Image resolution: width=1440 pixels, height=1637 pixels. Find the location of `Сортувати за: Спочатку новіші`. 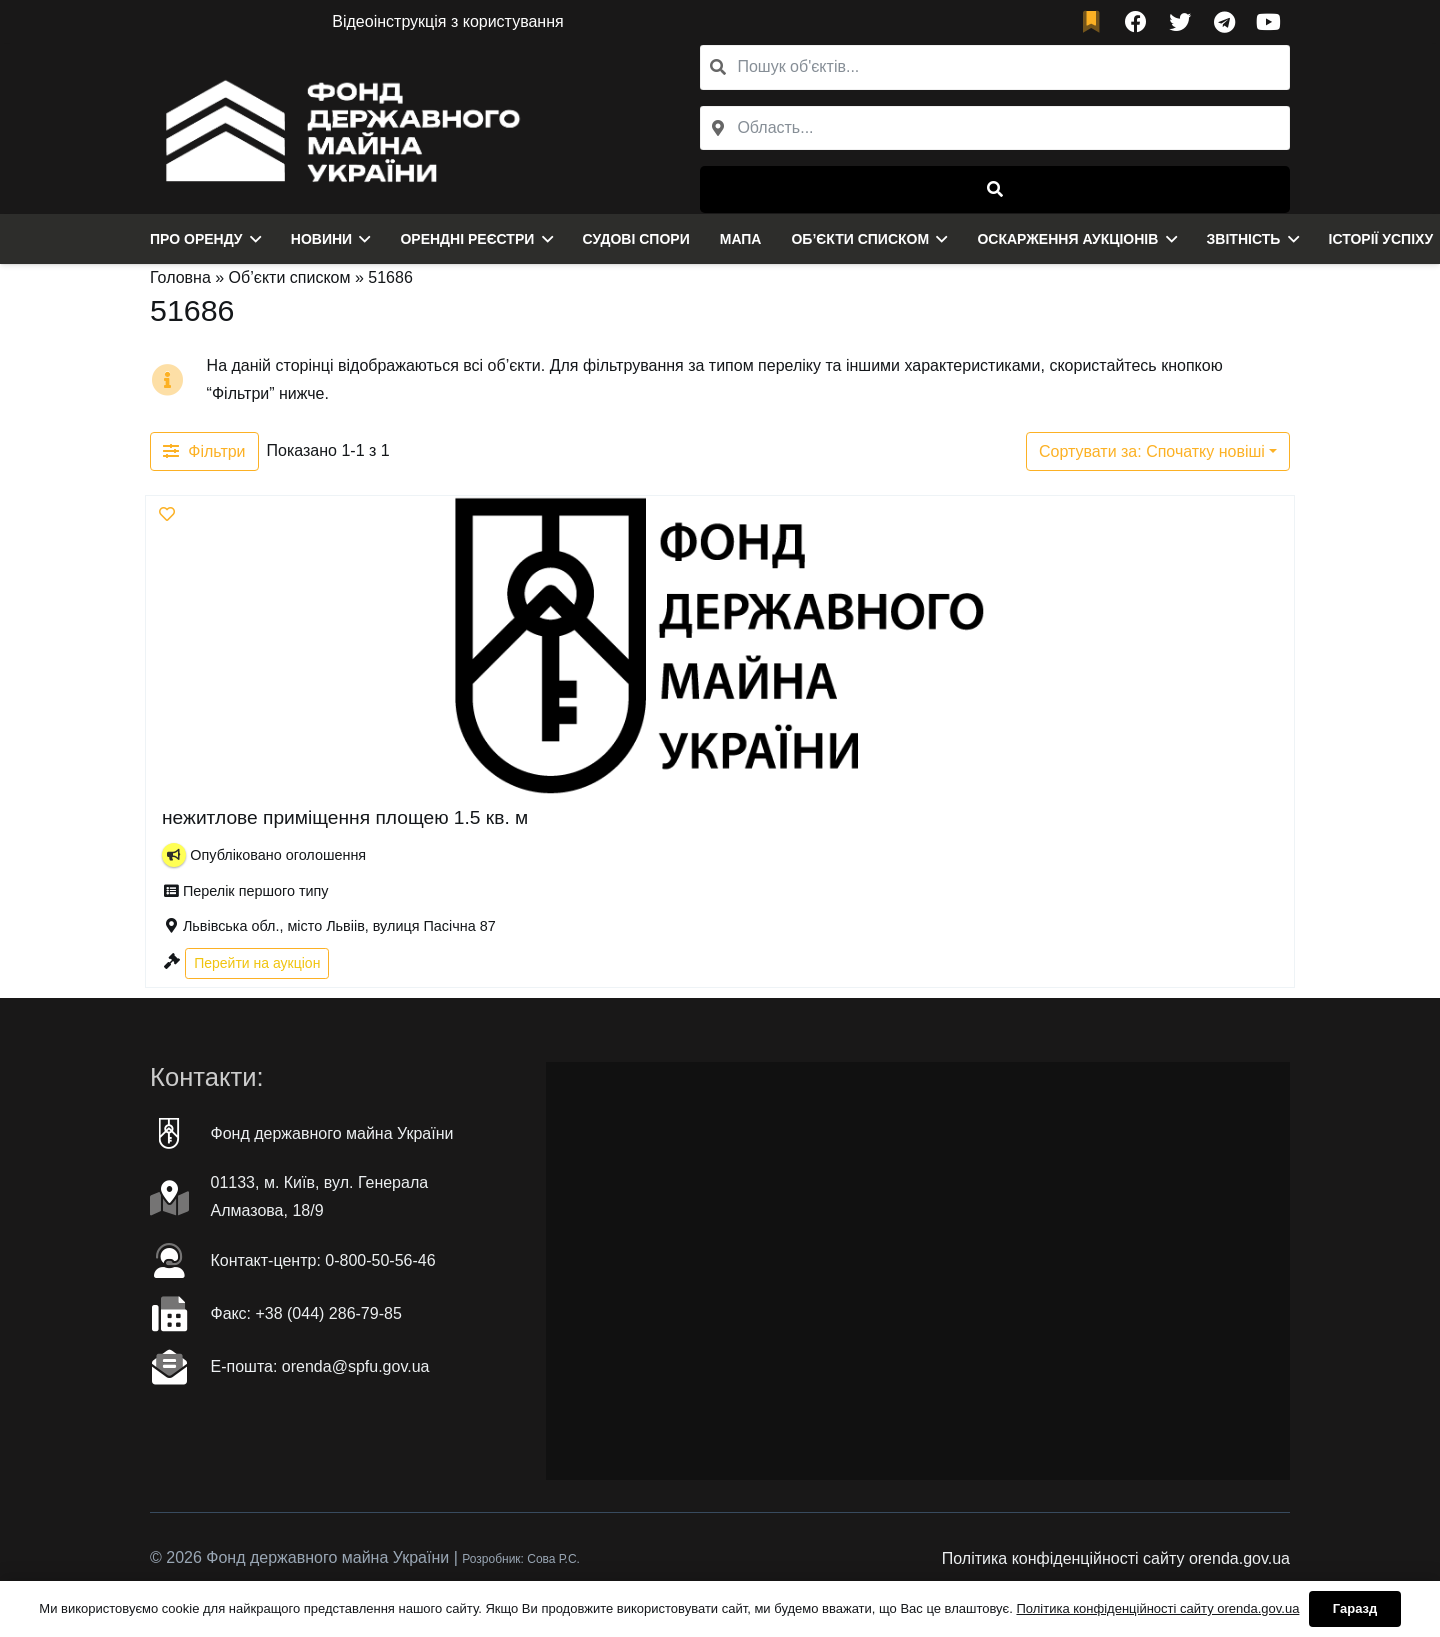

Сортувати за: Спочатку новіші is located at coordinates (1152, 451).